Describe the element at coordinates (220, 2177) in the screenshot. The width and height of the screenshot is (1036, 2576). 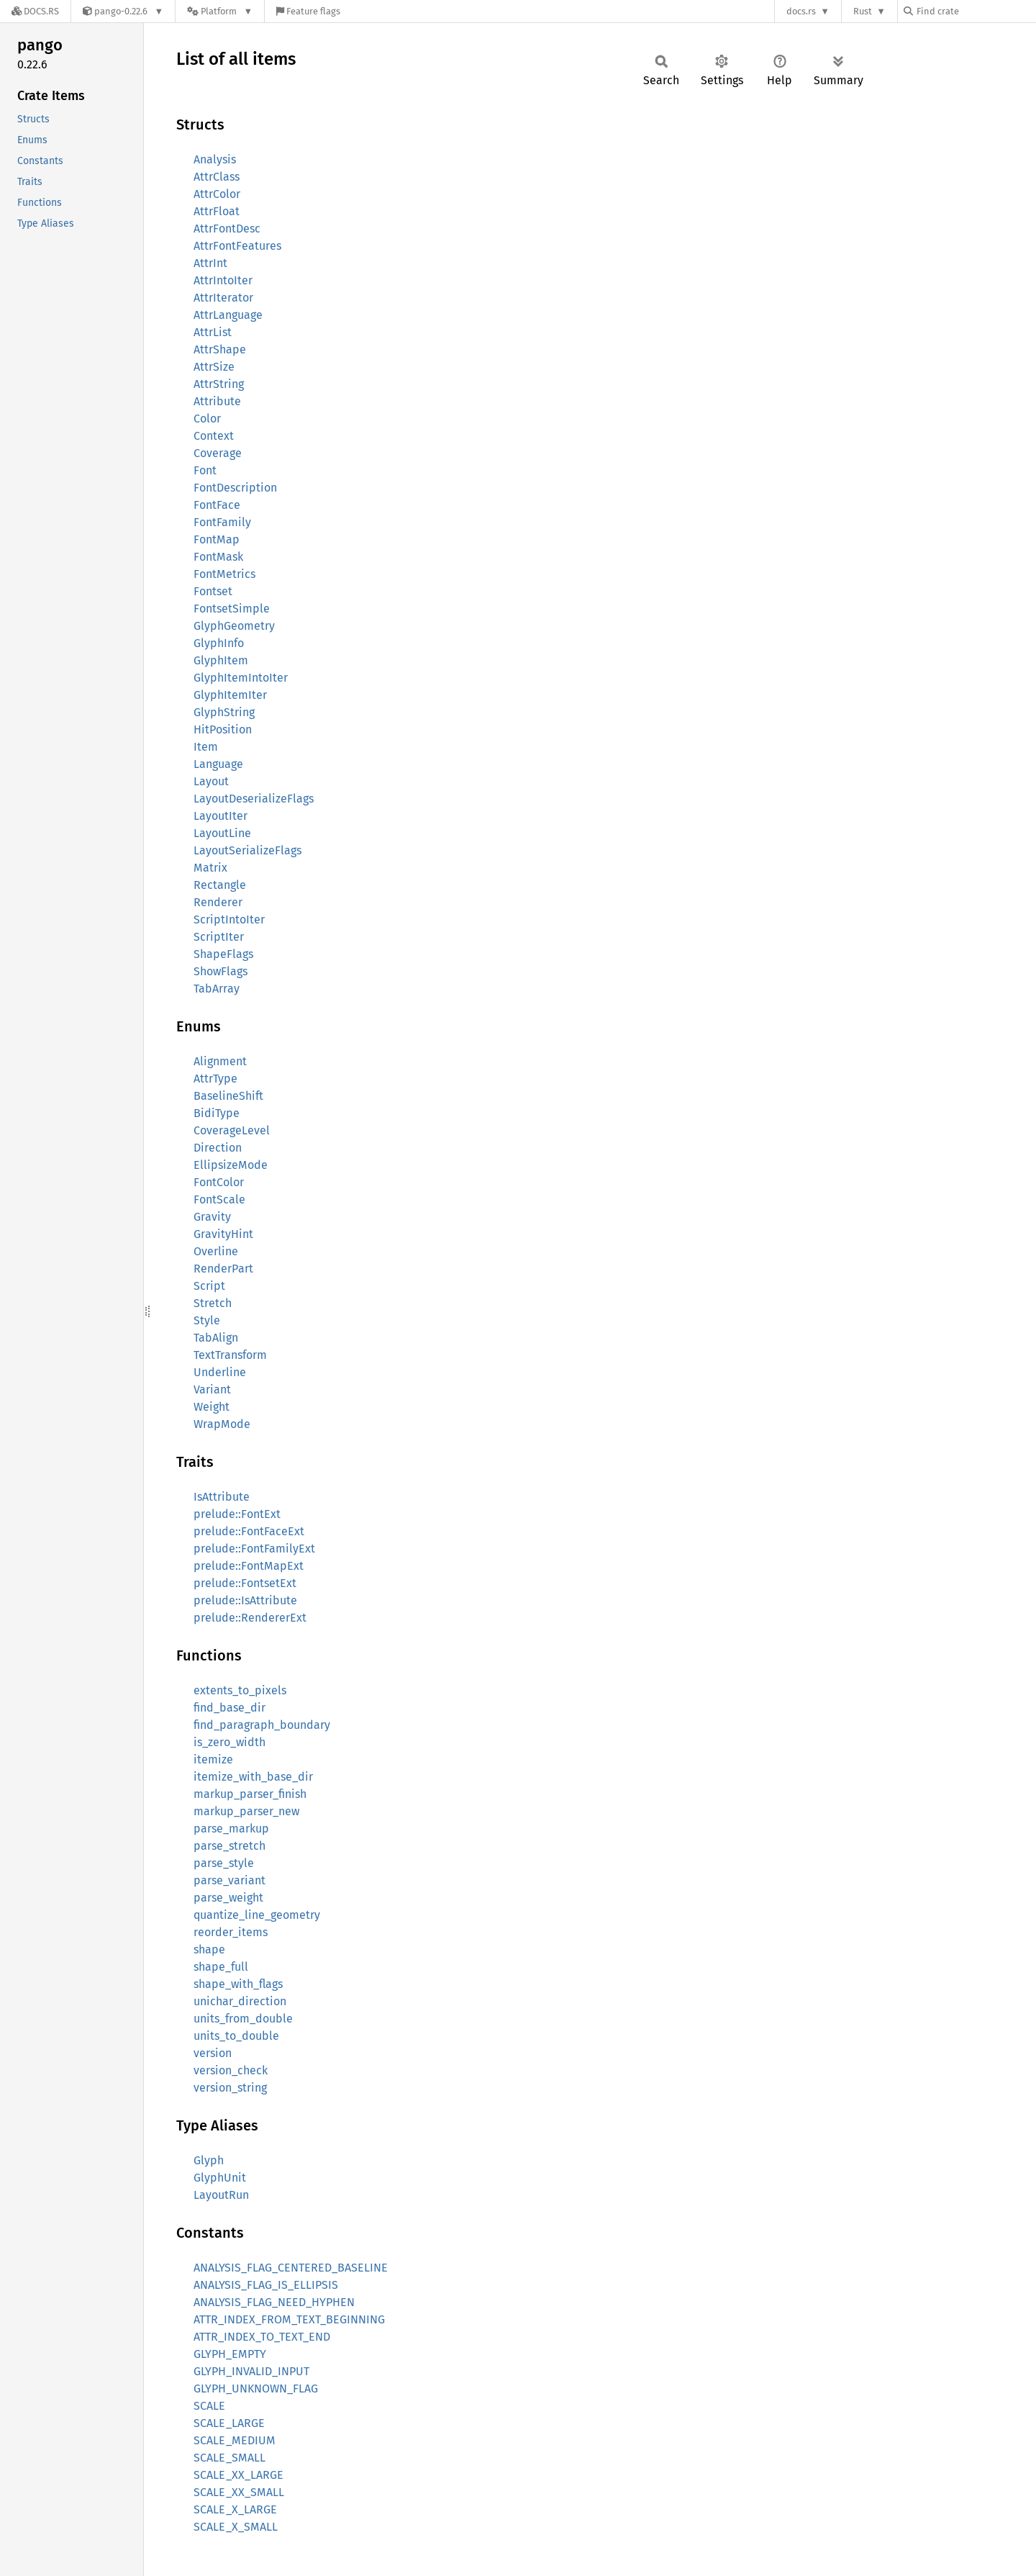
I see `GlyphUnit` at that location.